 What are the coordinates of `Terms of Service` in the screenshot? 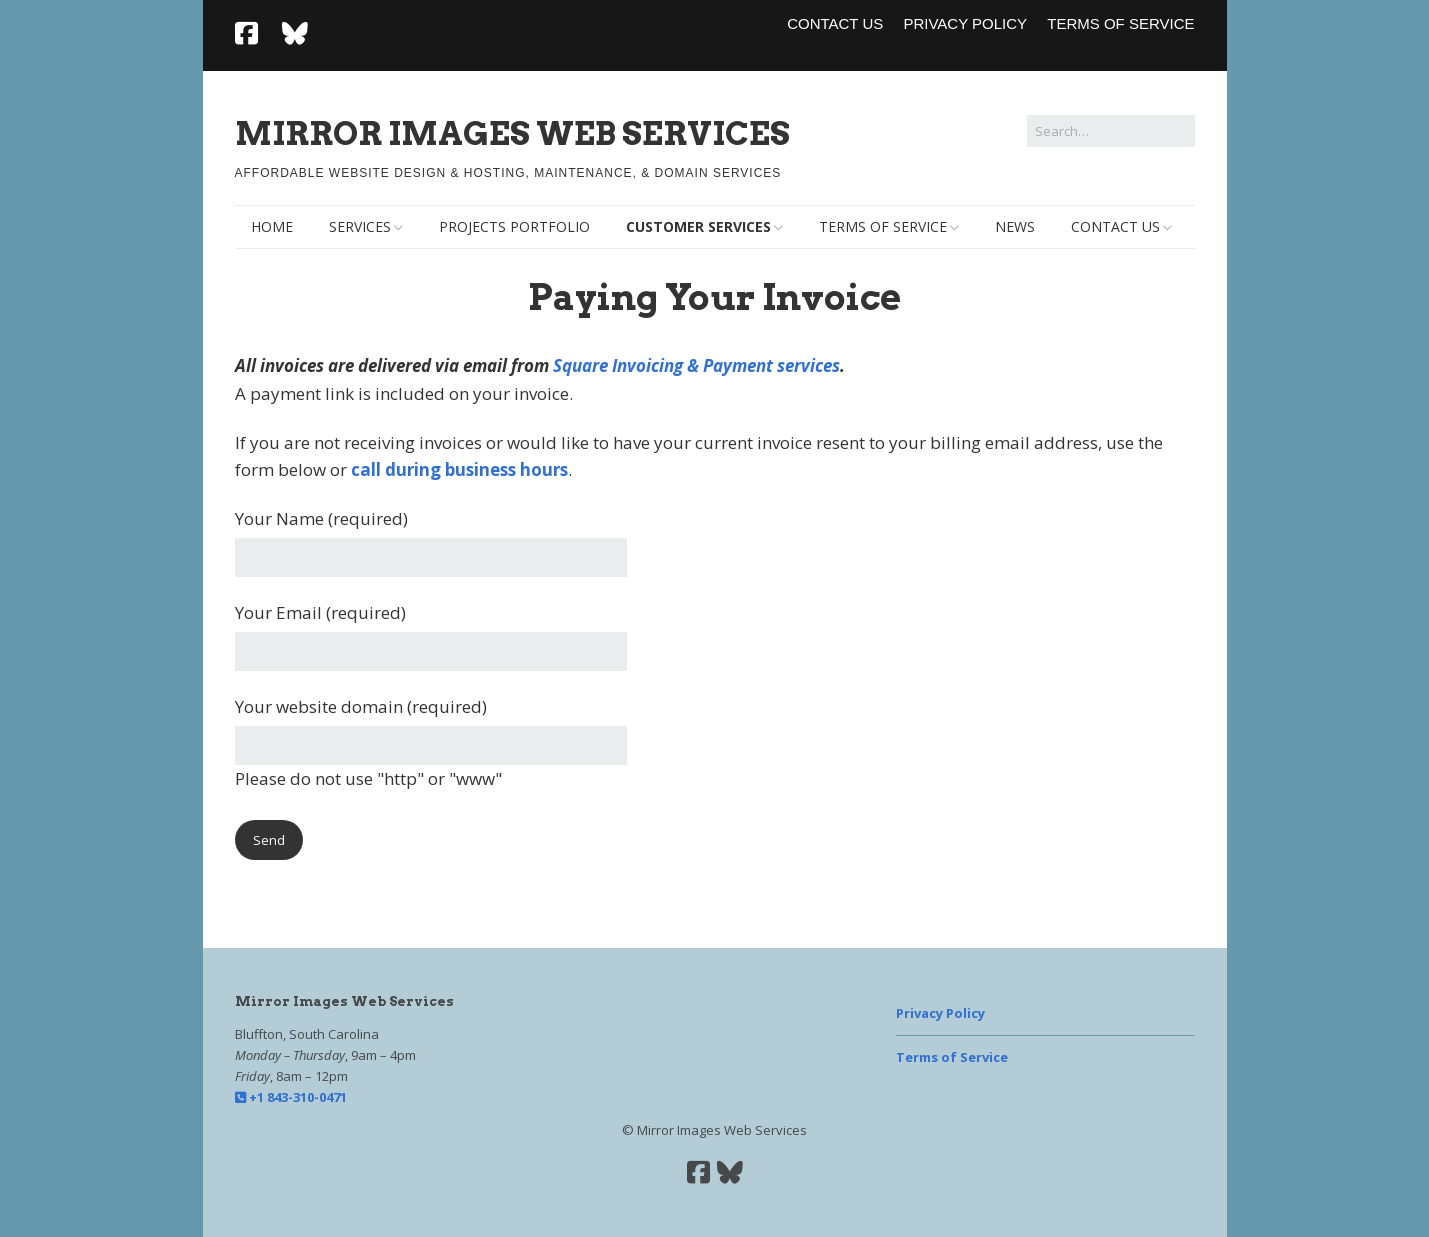 It's located at (1120, 23).